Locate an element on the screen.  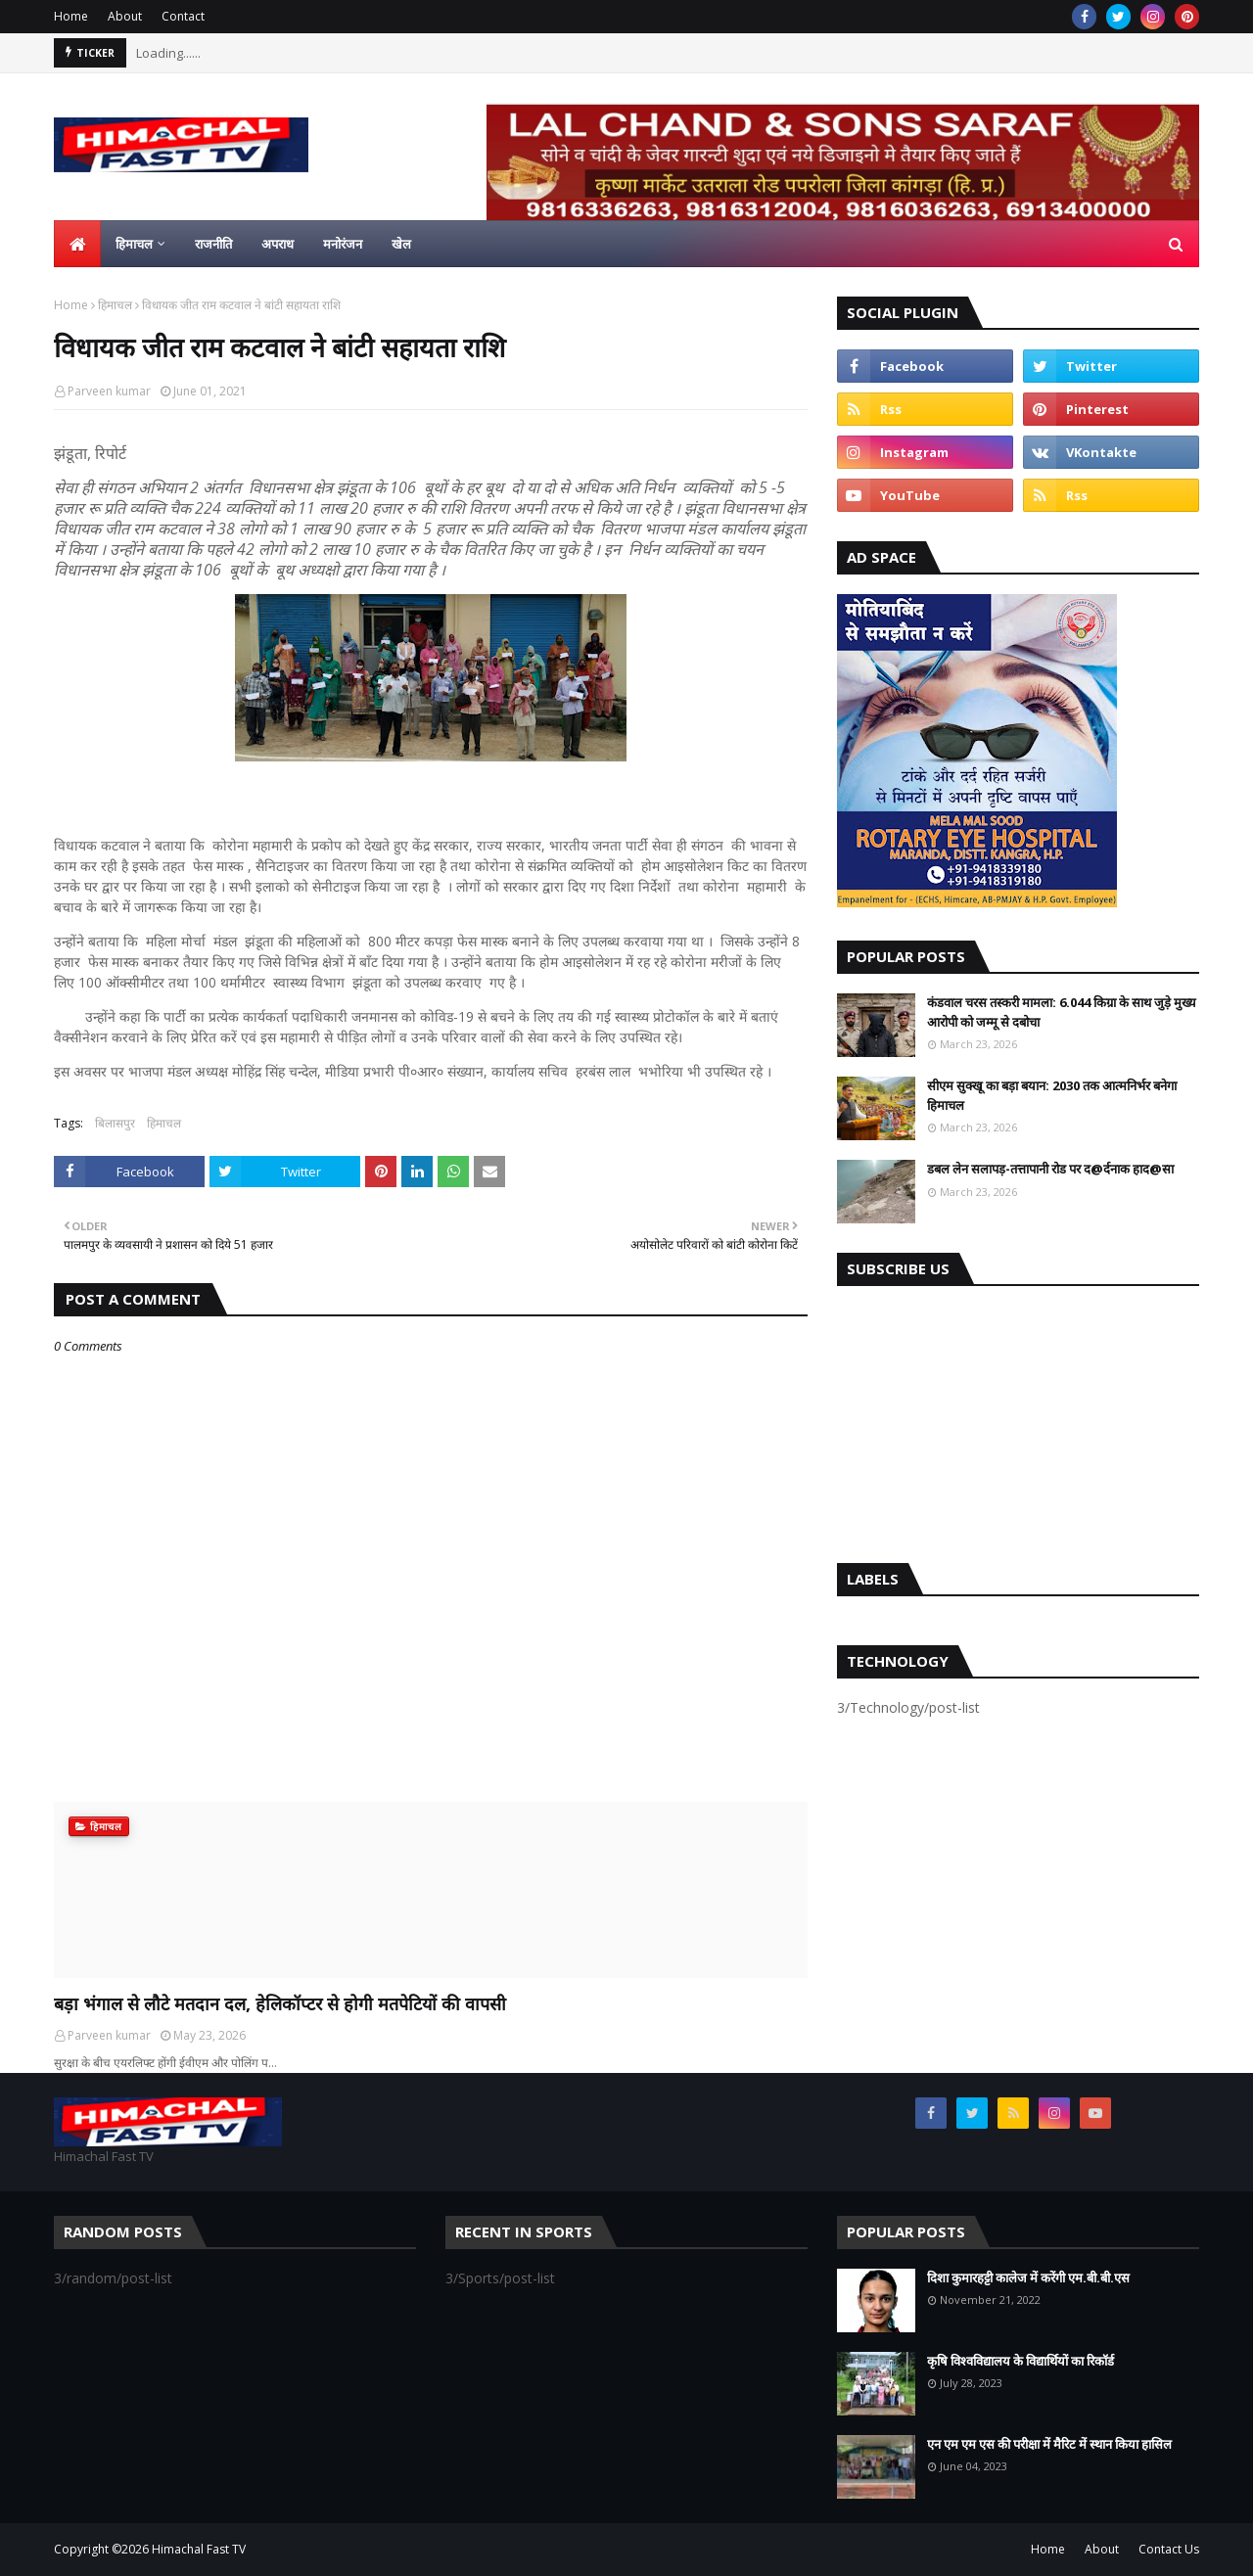
खेल [menuitem] is located at coordinates (401, 244).